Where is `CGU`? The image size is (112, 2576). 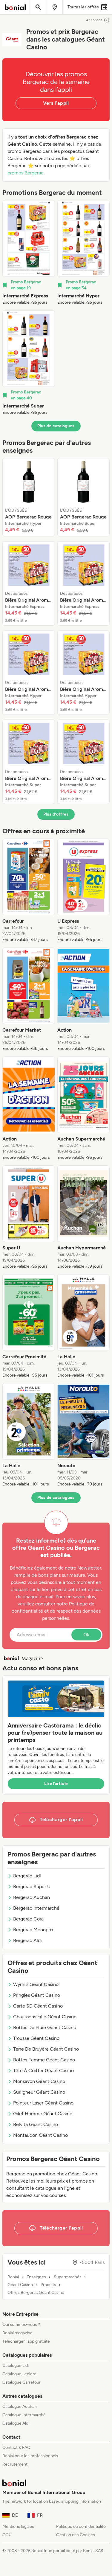
CGU is located at coordinates (7, 2534).